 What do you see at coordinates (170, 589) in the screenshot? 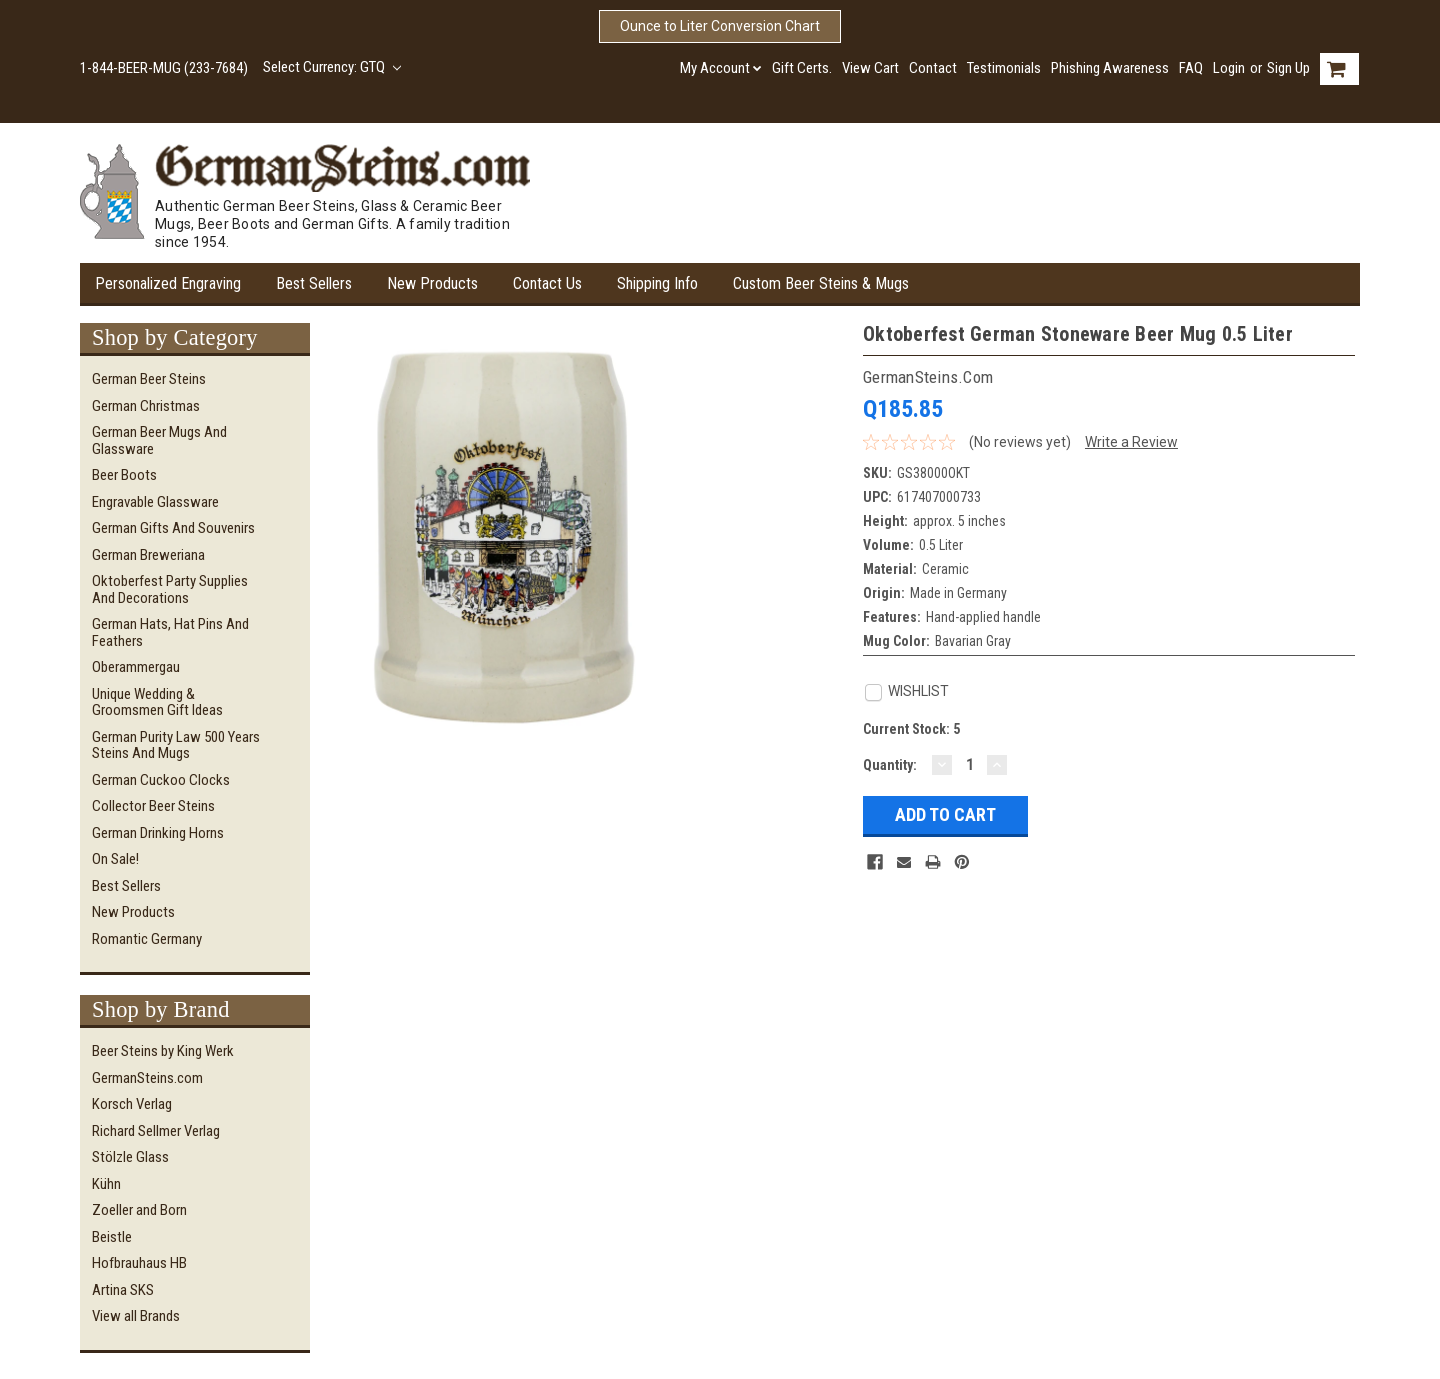
I see `Oktoberfest Party Supplies and Decorations` at bounding box center [170, 589].